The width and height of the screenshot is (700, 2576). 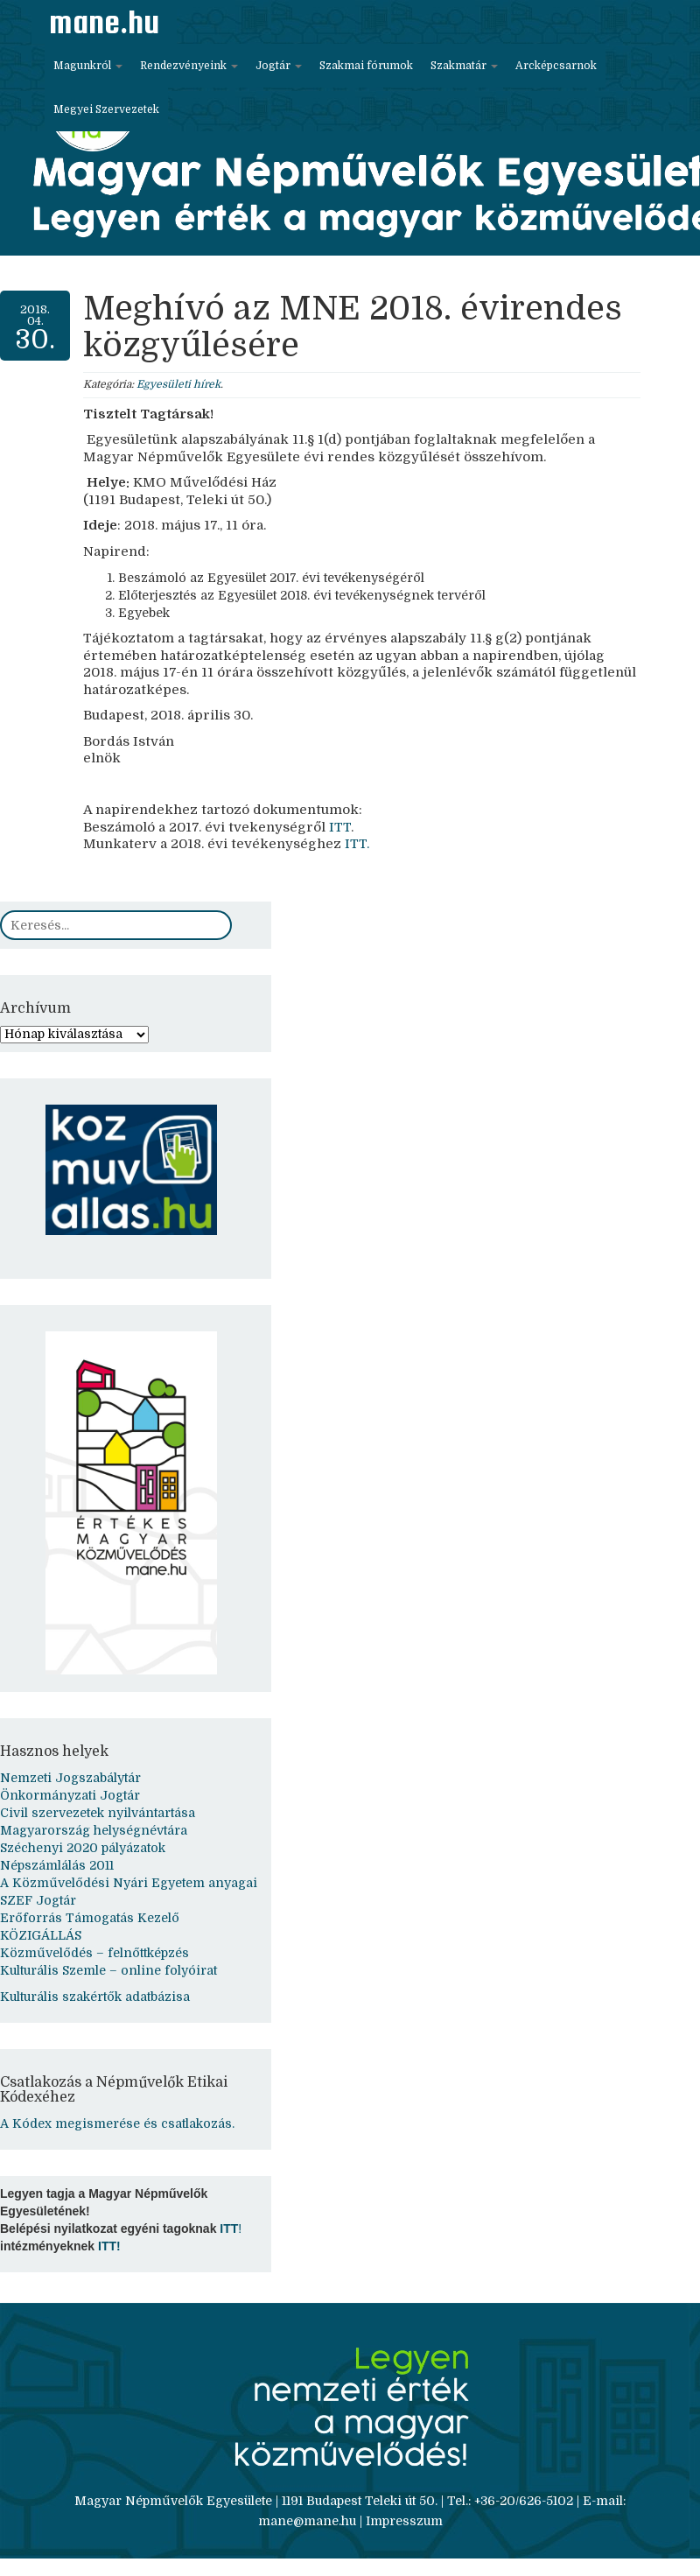 I want to click on Kulturális szakértők adatbázisa, so click(x=95, y=1997).